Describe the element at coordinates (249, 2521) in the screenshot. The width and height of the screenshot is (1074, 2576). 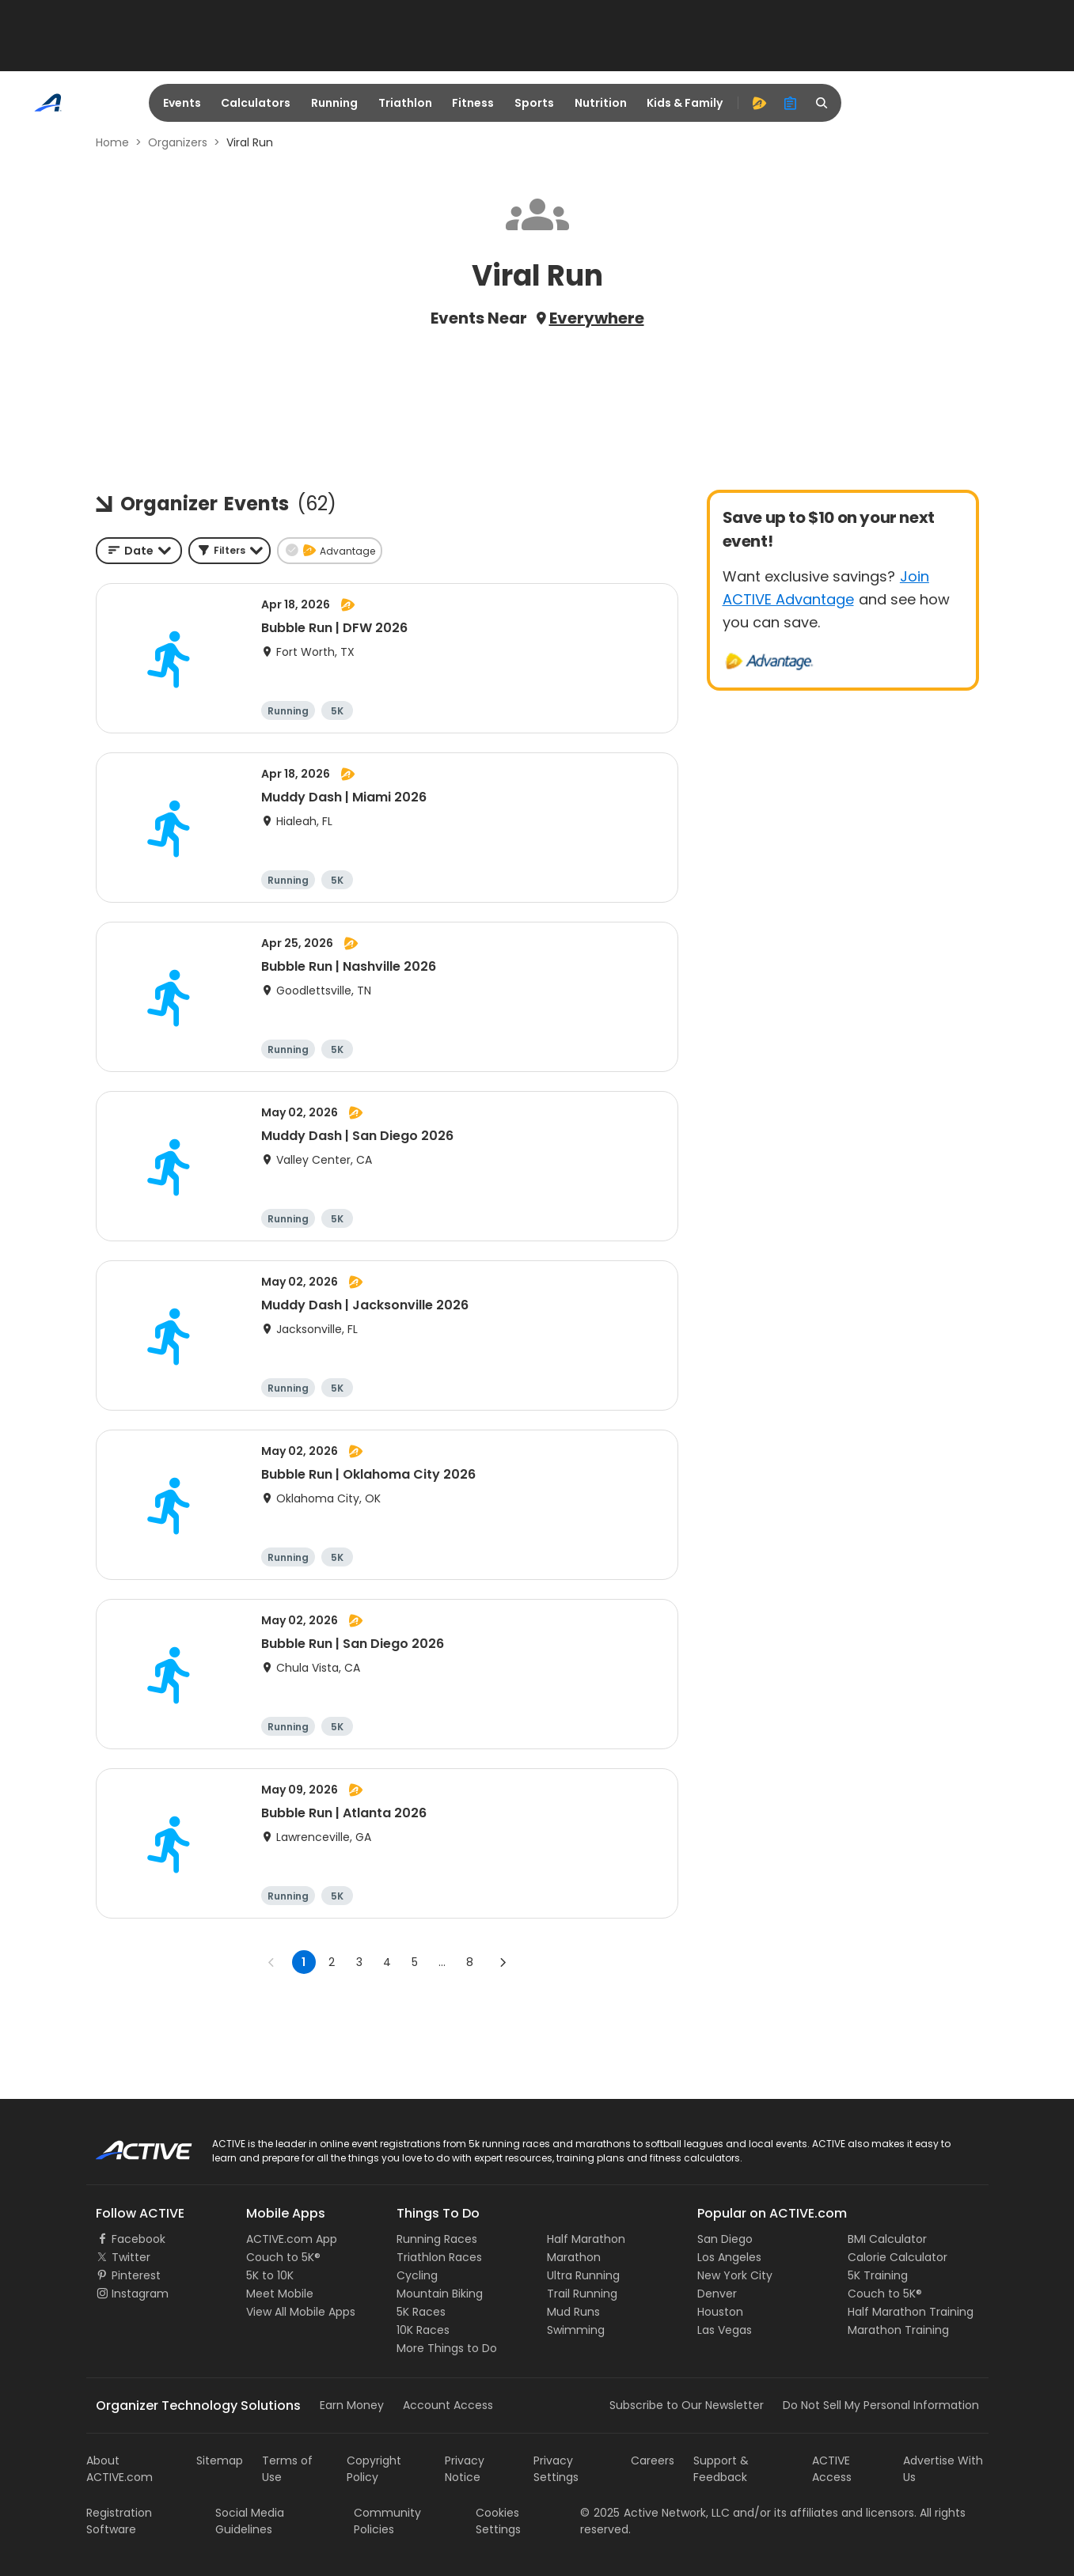
I see `Social Media Guidelines` at that location.